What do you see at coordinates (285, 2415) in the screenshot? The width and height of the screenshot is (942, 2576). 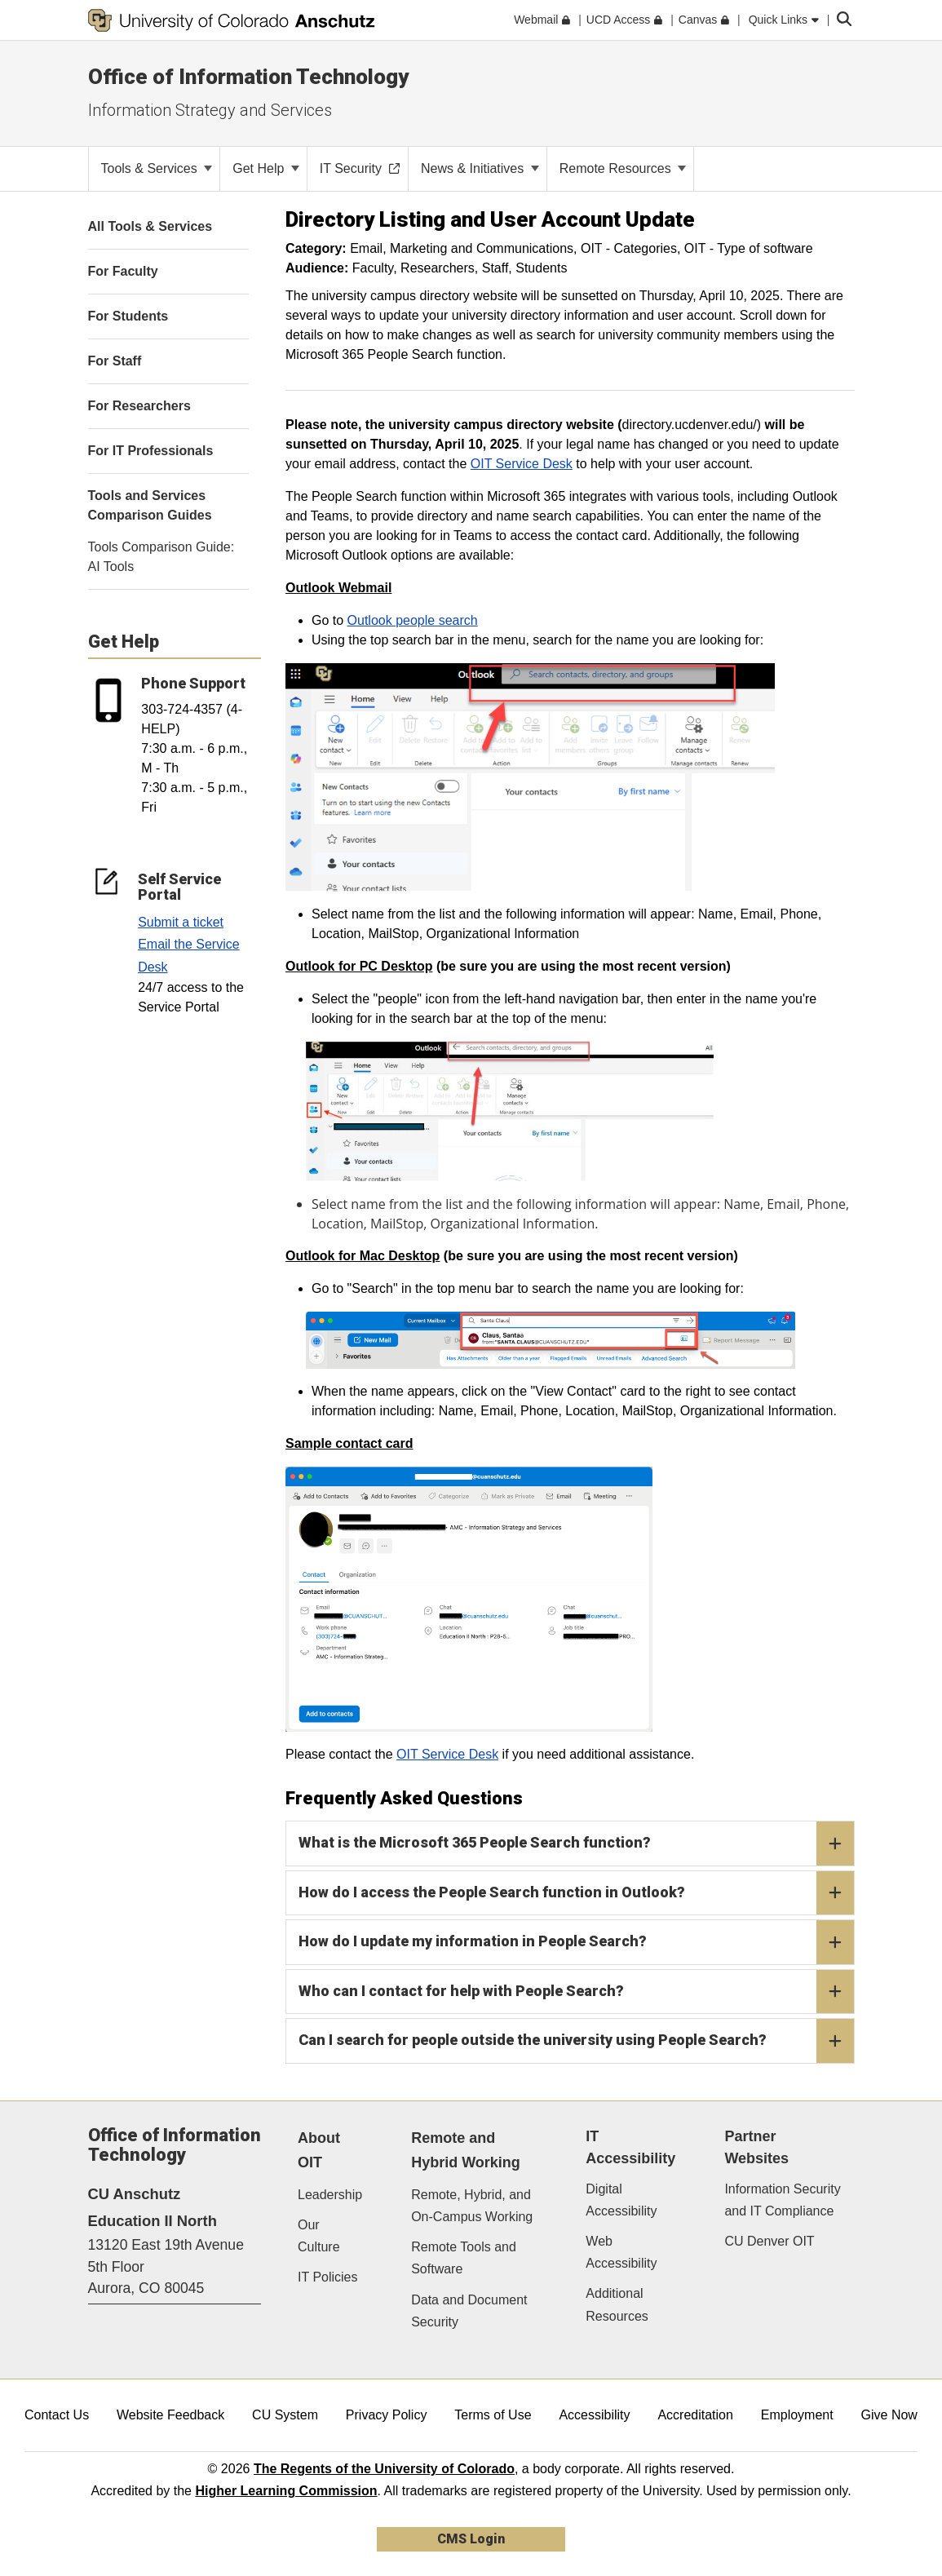 I see `CU System` at bounding box center [285, 2415].